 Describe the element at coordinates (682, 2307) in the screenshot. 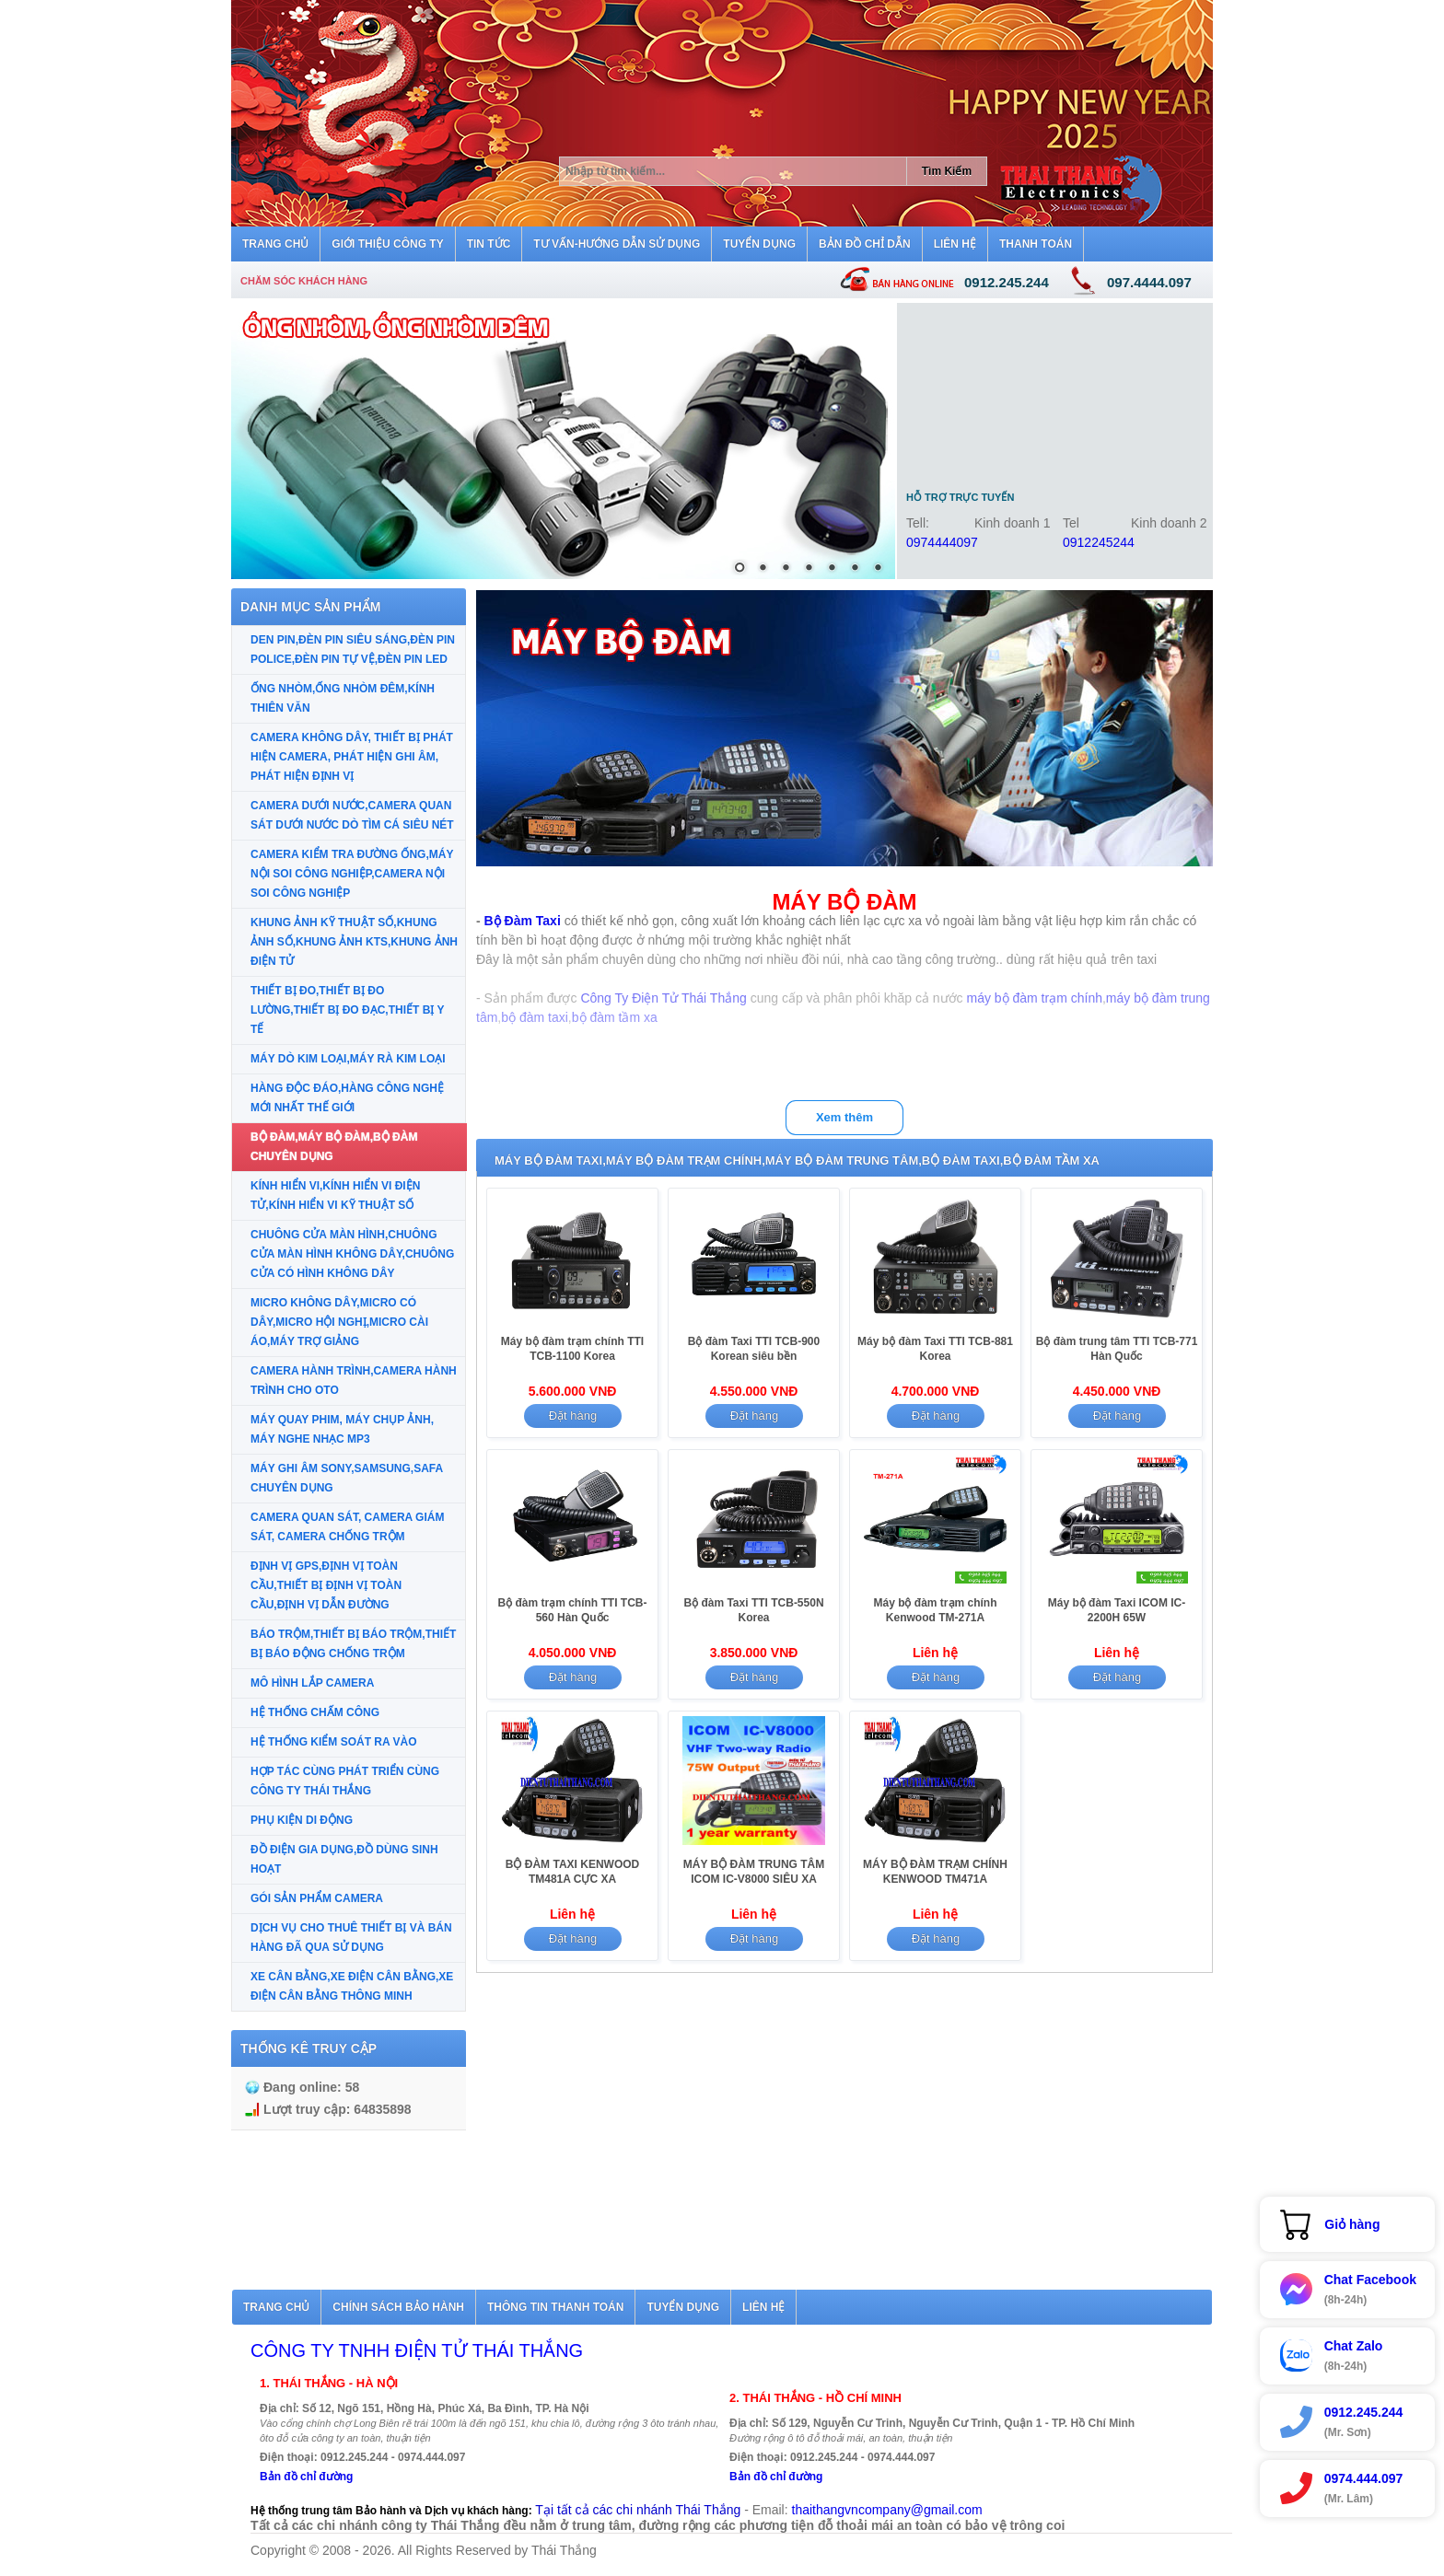

I see `Tuyển dụng` at that location.